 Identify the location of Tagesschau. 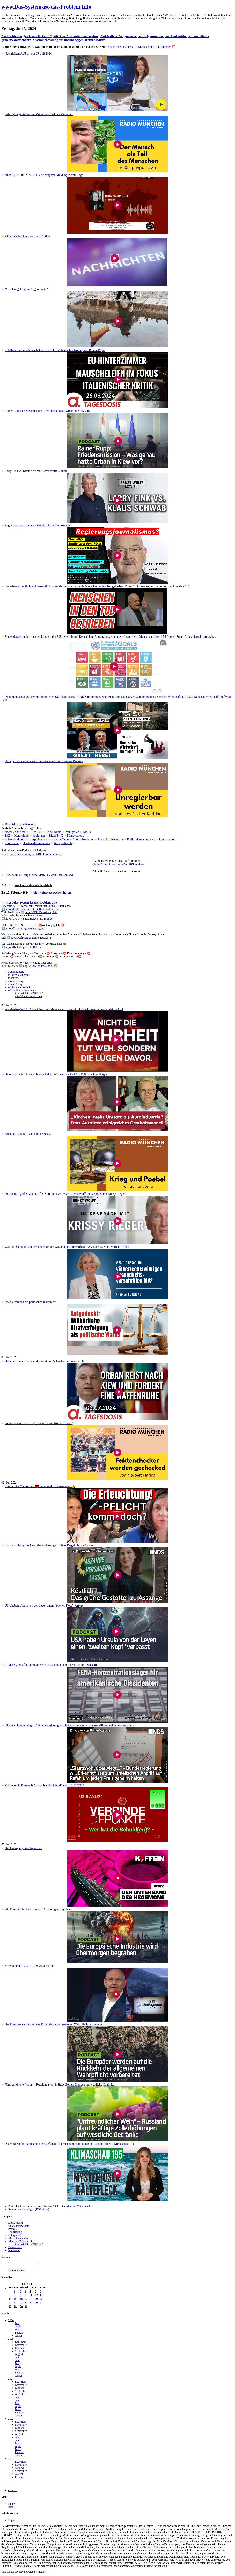
(145, 46).